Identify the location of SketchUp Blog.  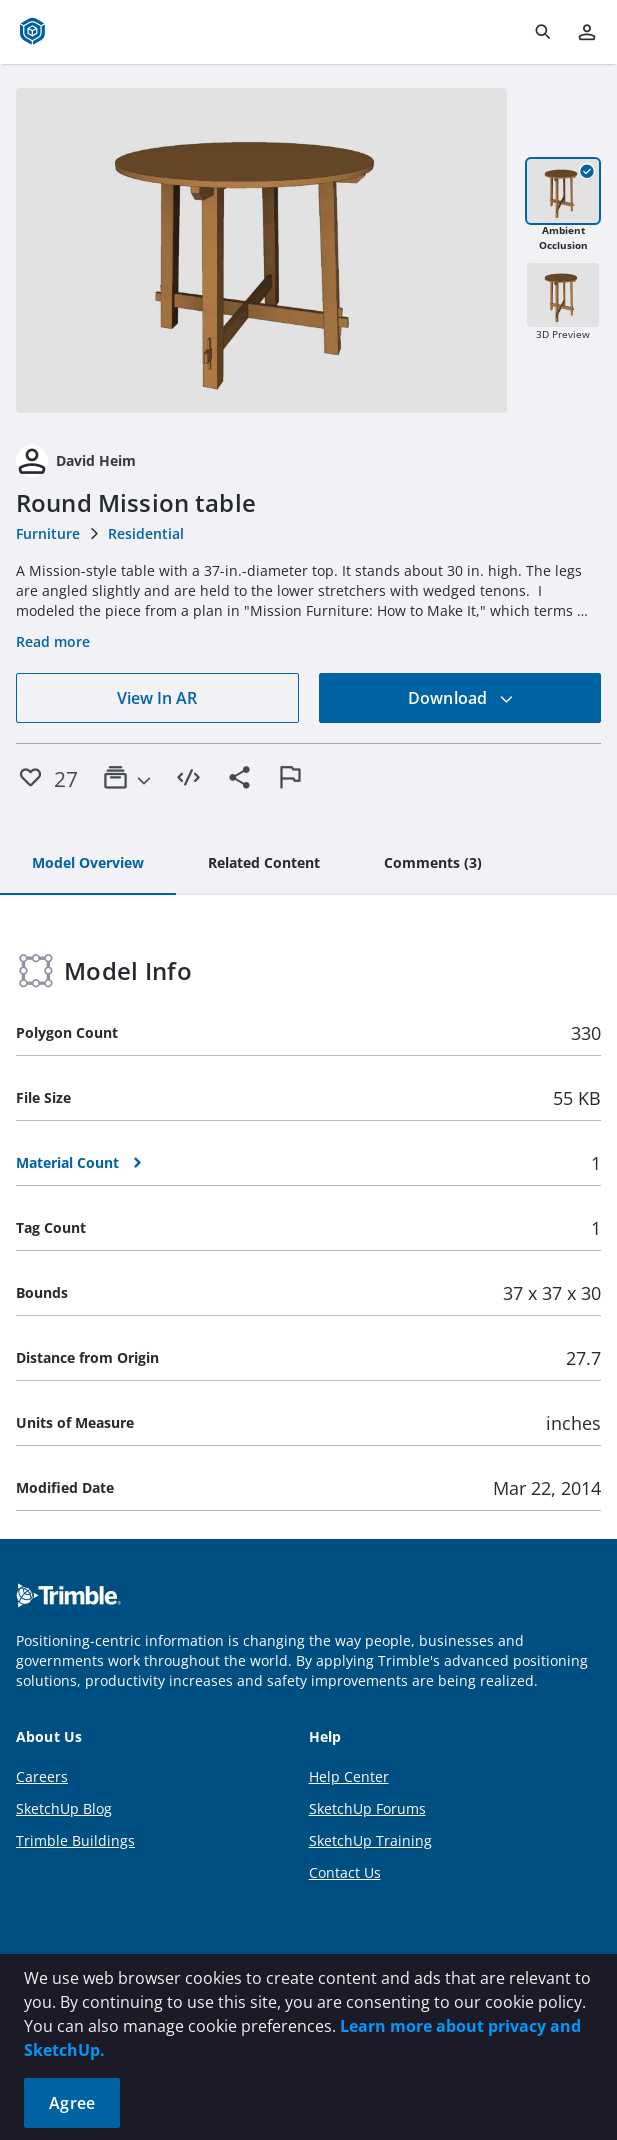
(64, 1808).